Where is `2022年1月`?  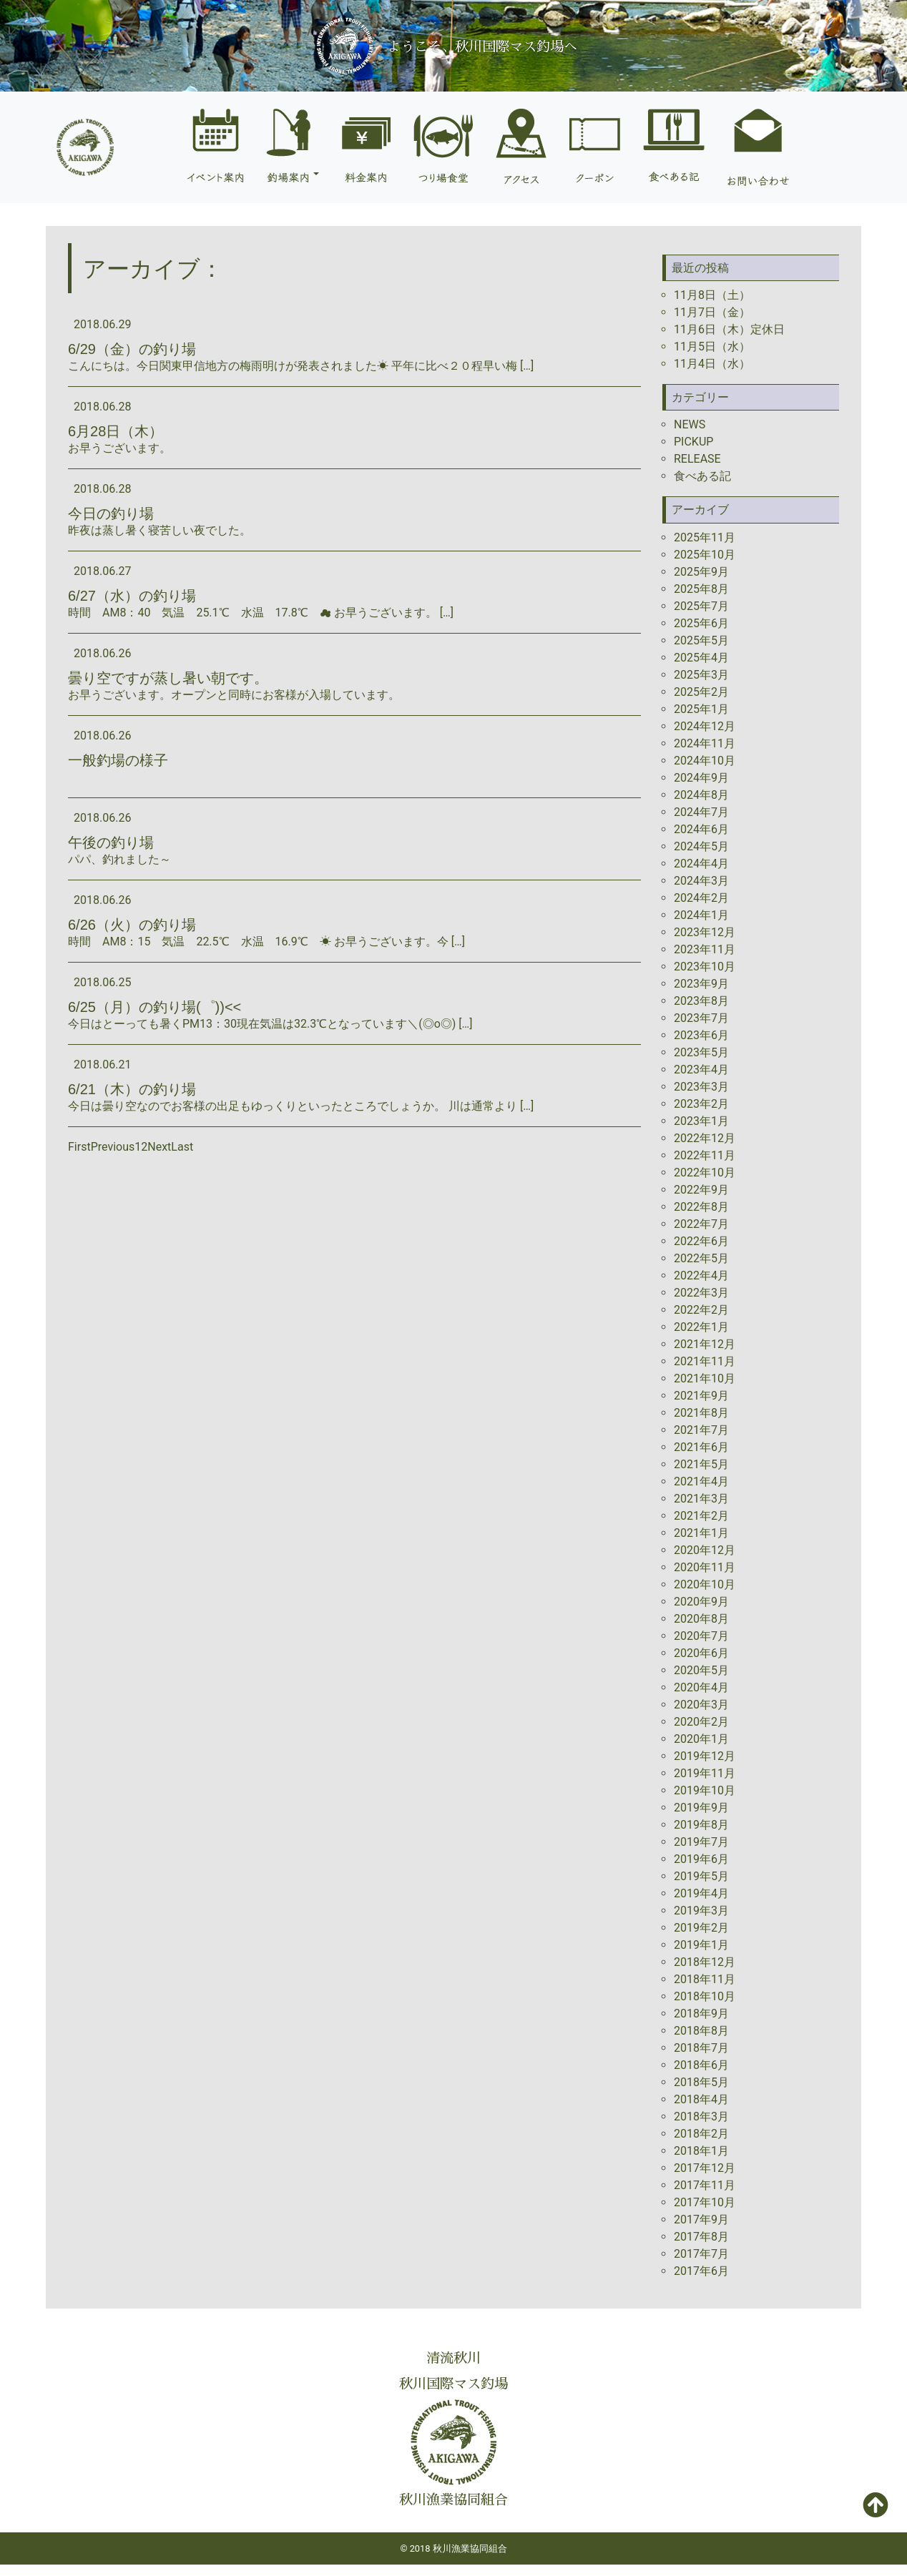 2022年1月 is located at coordinates (701, 1327).